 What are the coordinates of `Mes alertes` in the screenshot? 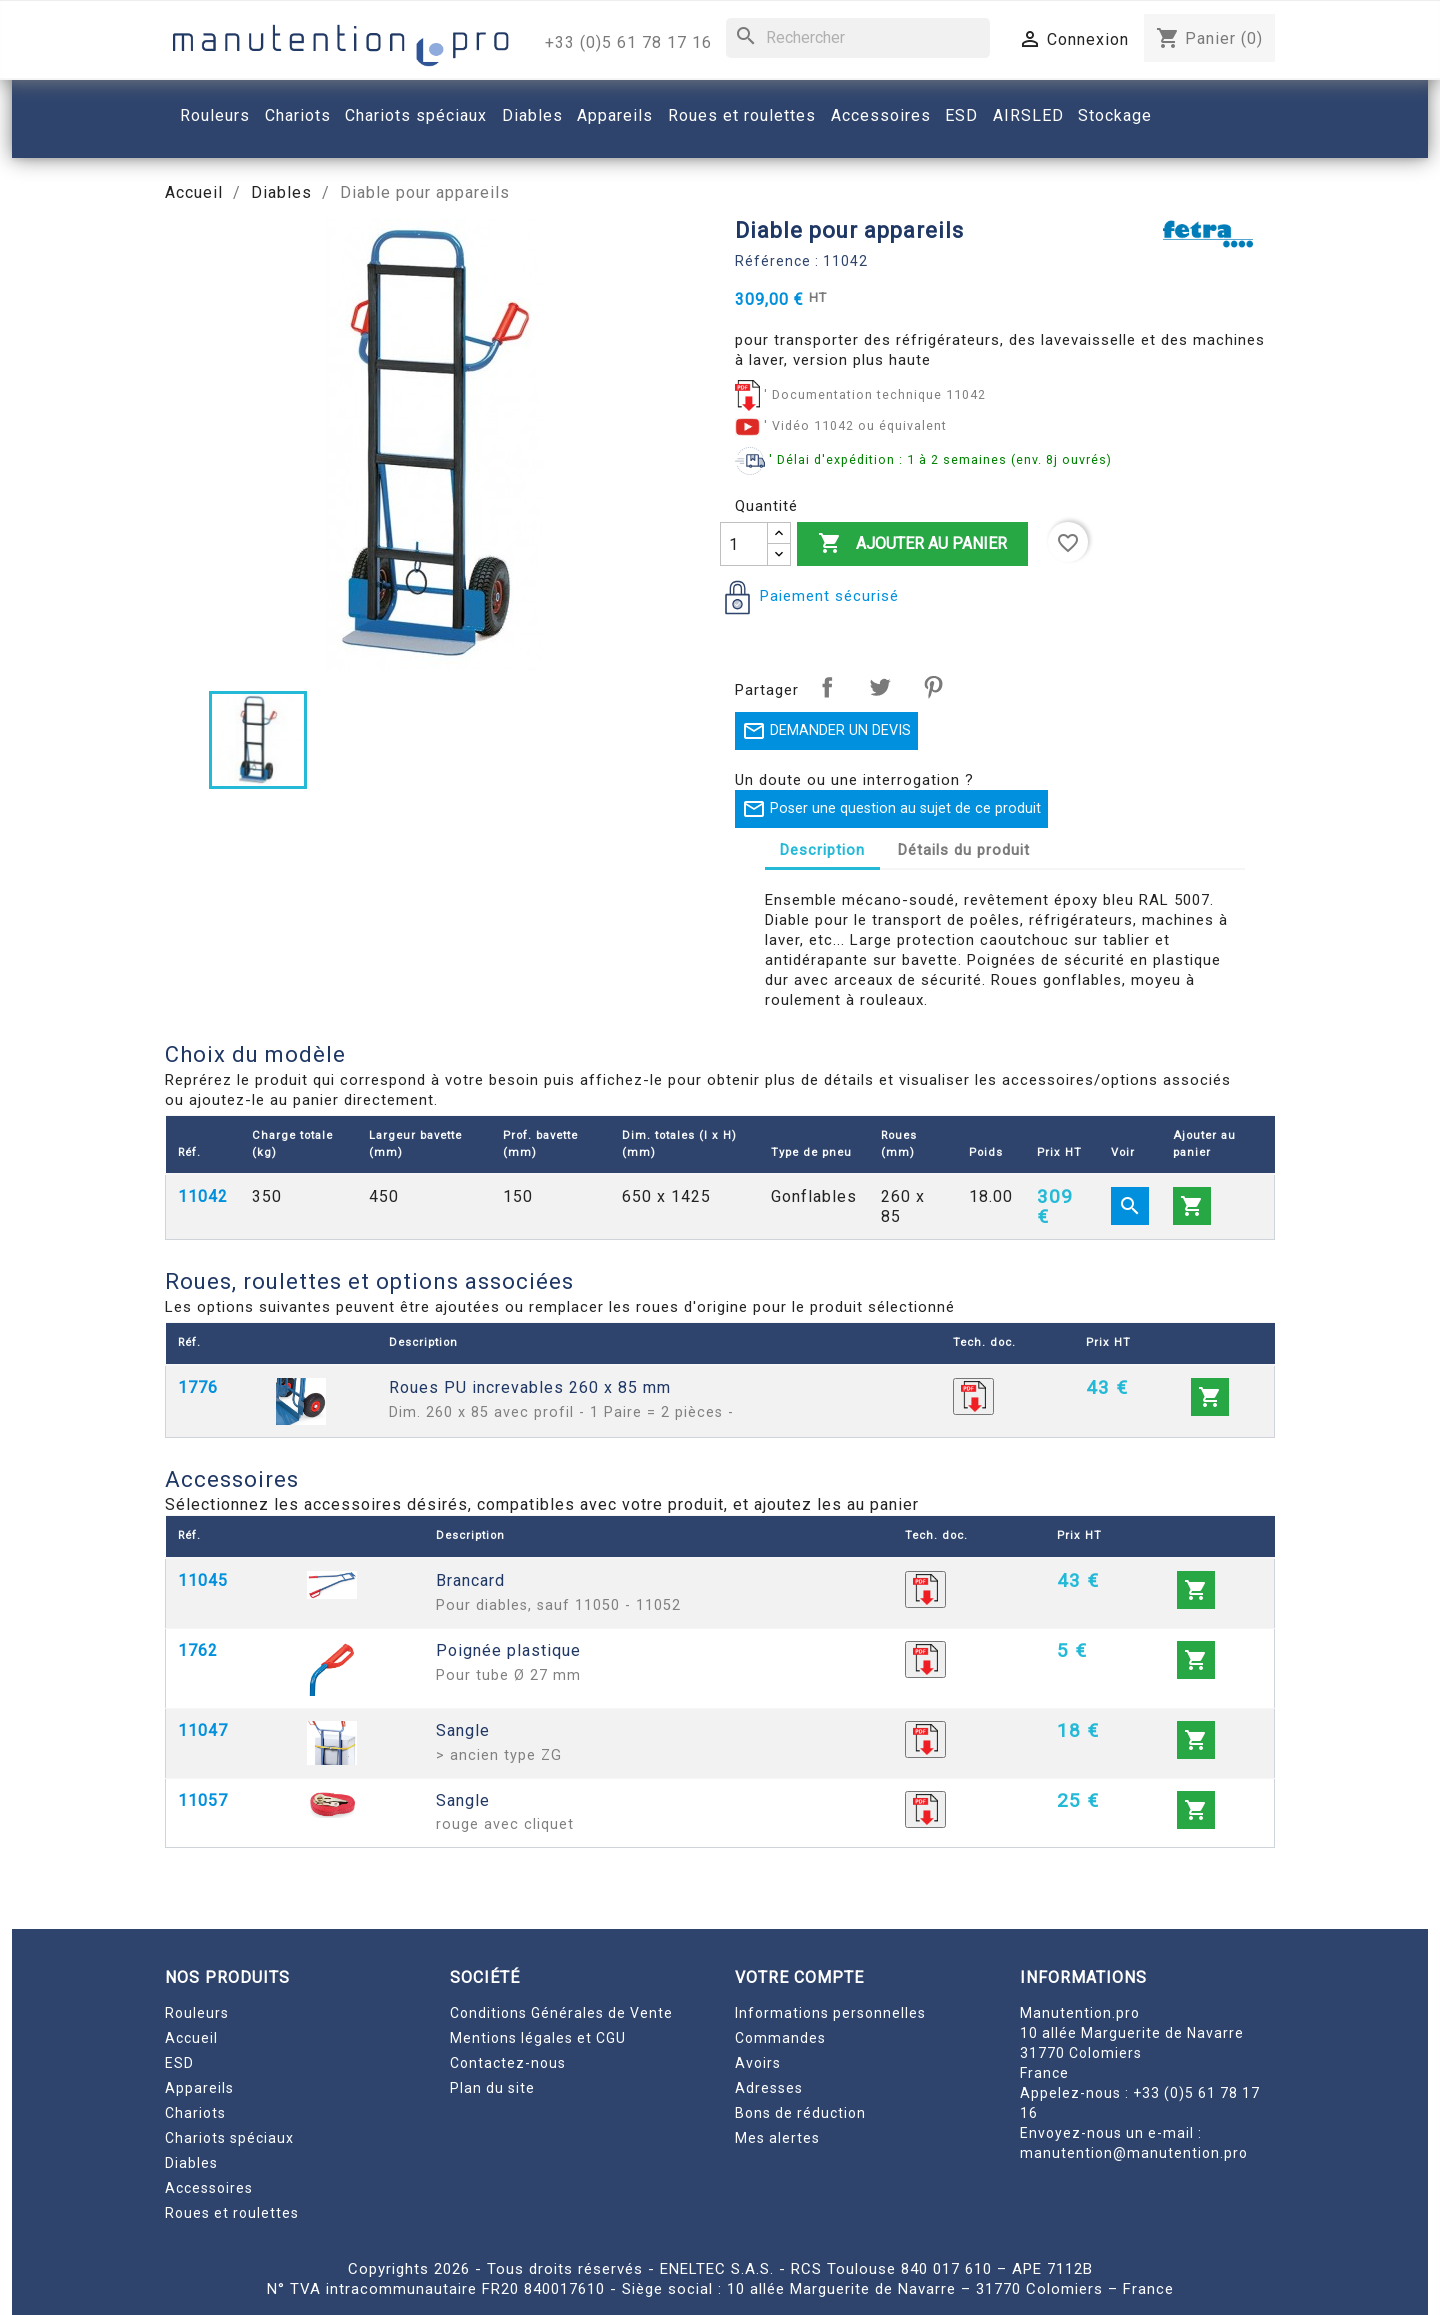 It's located at (777, 2138).